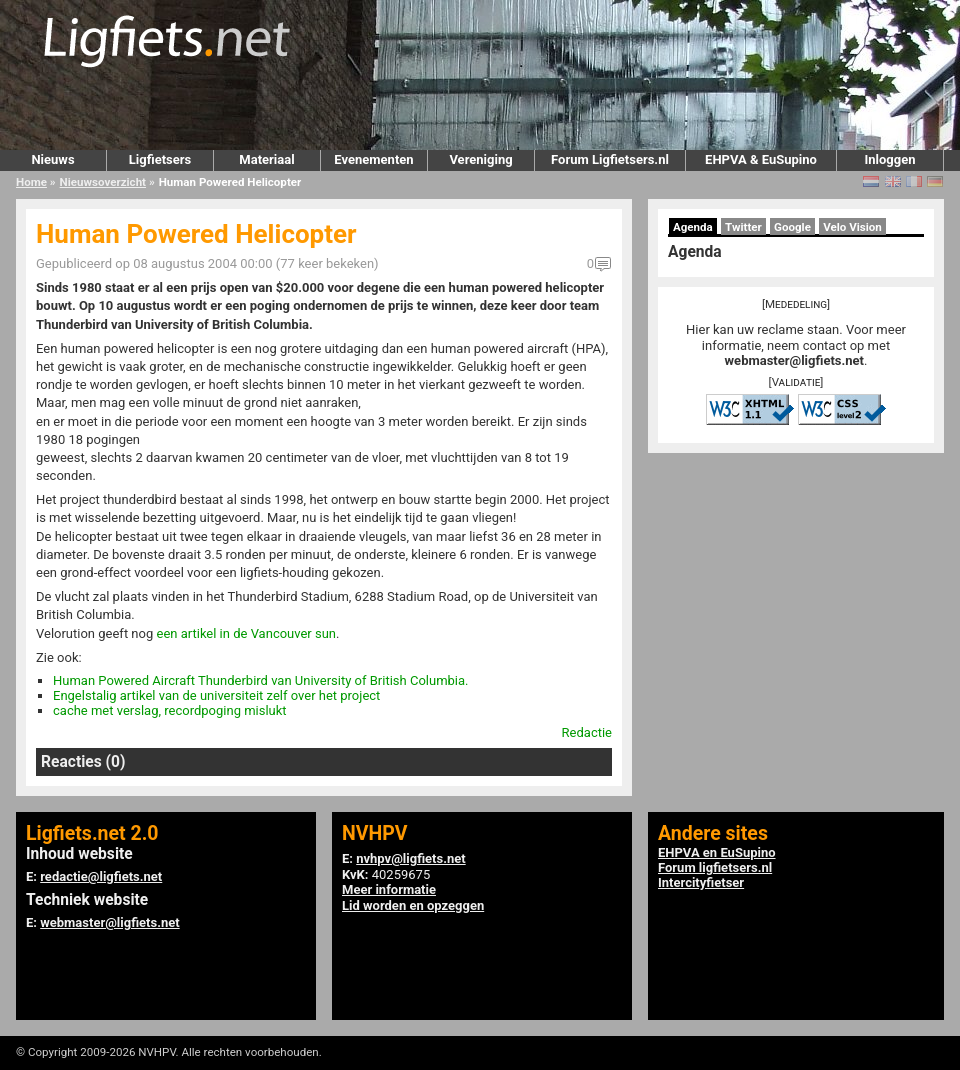  Describe the element at coordinates (52, 159) in the screenshot. I see `Nieuws` at that location.